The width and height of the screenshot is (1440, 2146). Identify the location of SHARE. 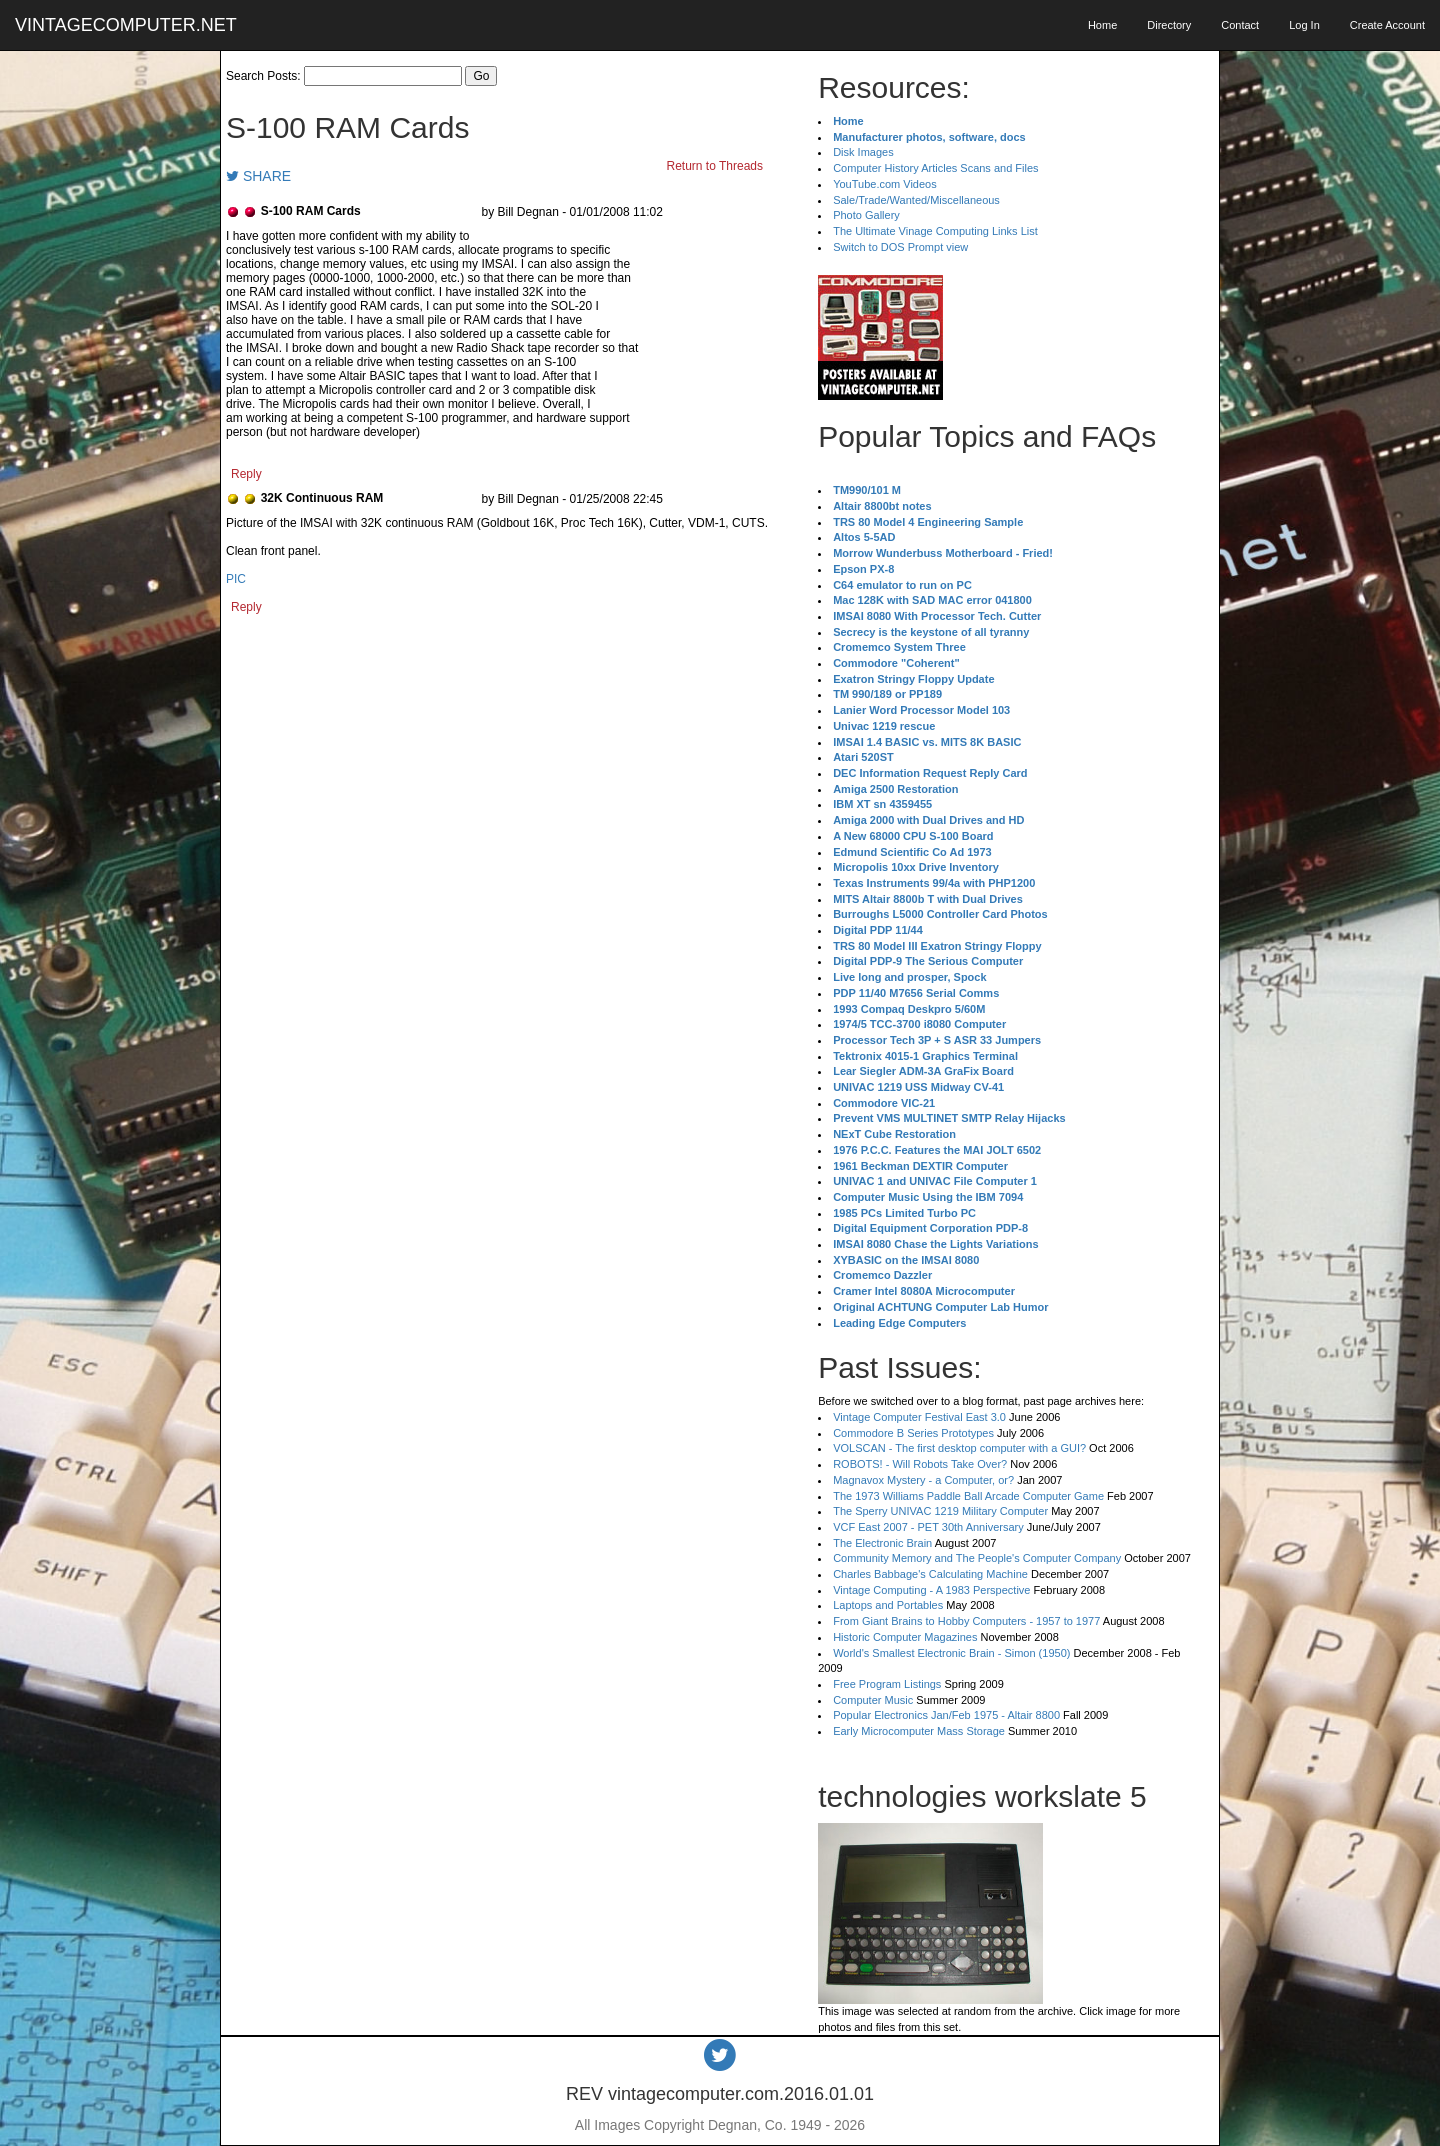
(258, 176).